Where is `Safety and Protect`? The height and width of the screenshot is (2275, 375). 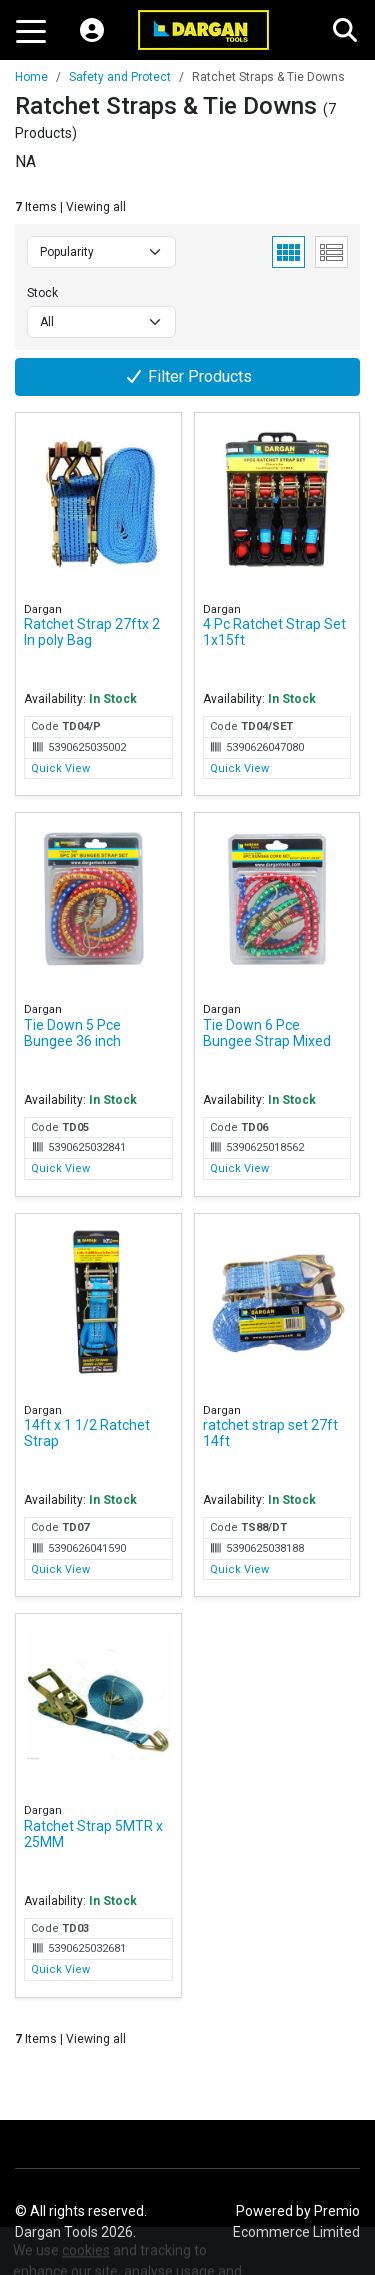 Safety and Protect is located at coordinates (120, 77).